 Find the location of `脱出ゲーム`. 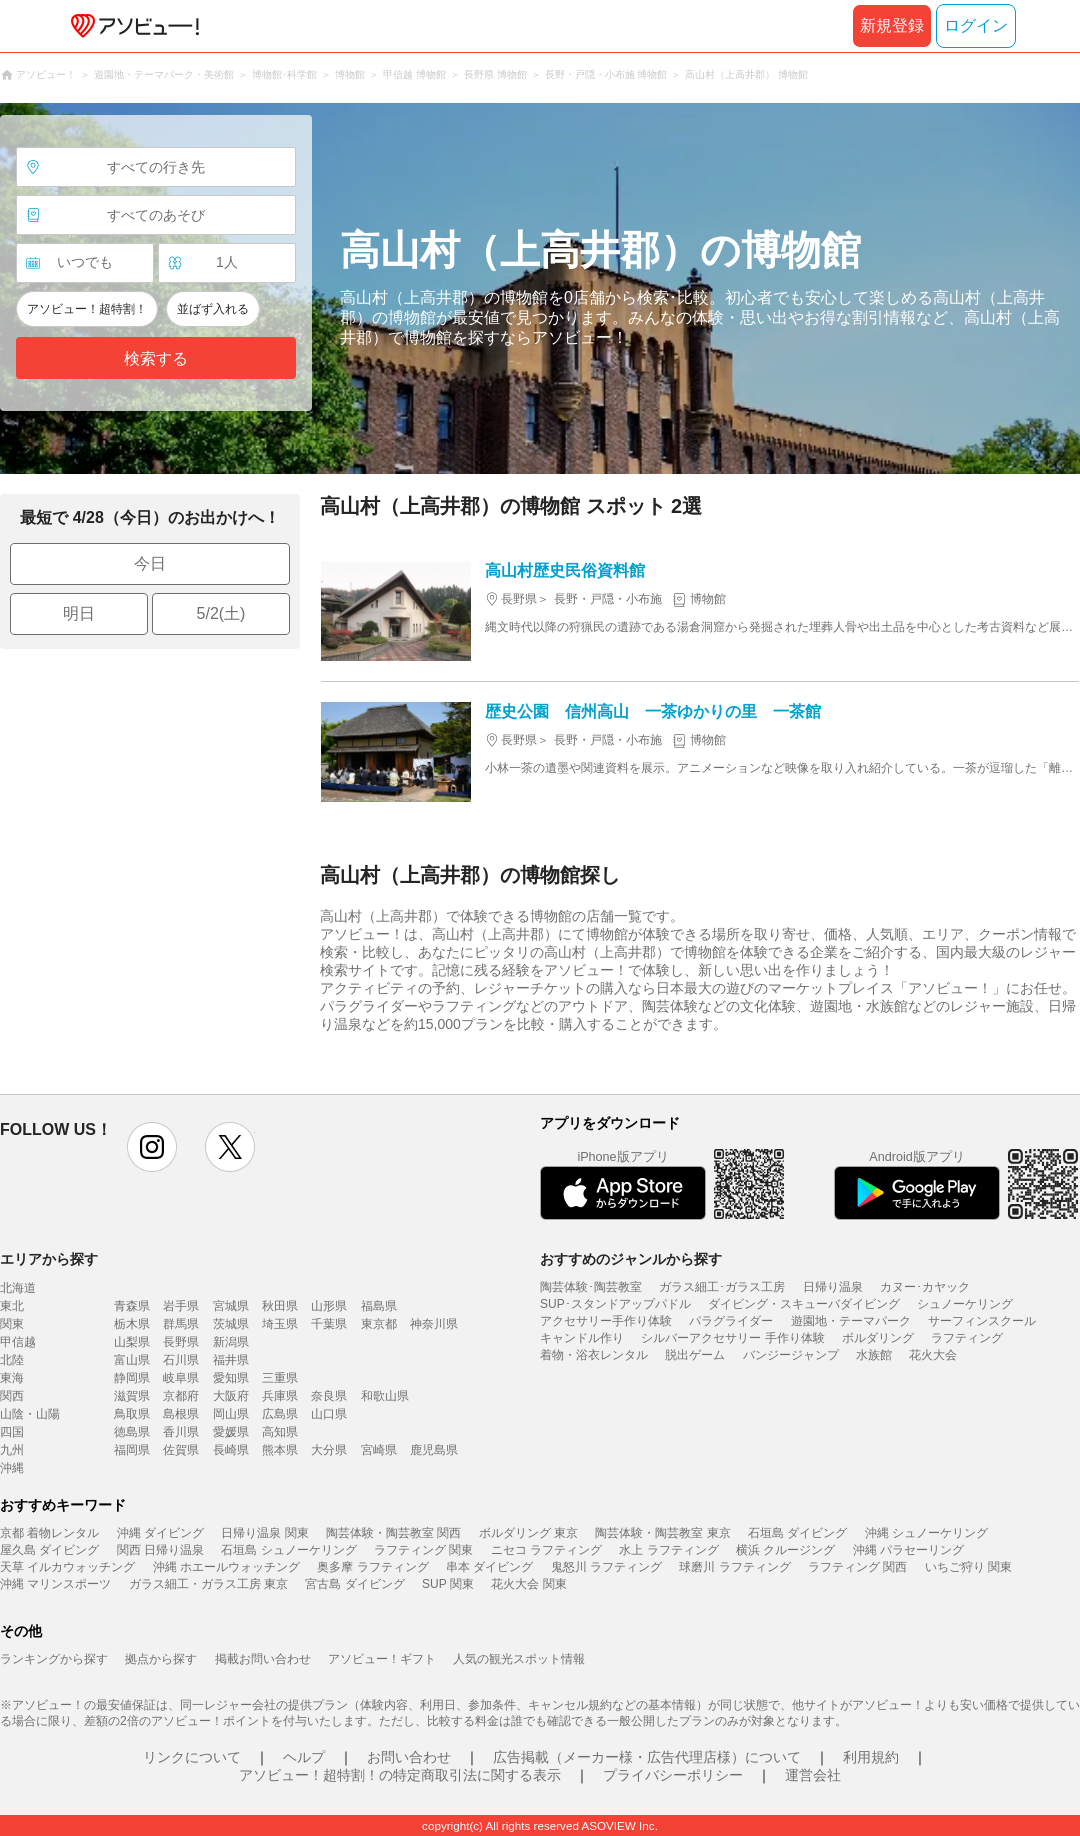

脱出ゲーム is located at coordinates (695, 1355).